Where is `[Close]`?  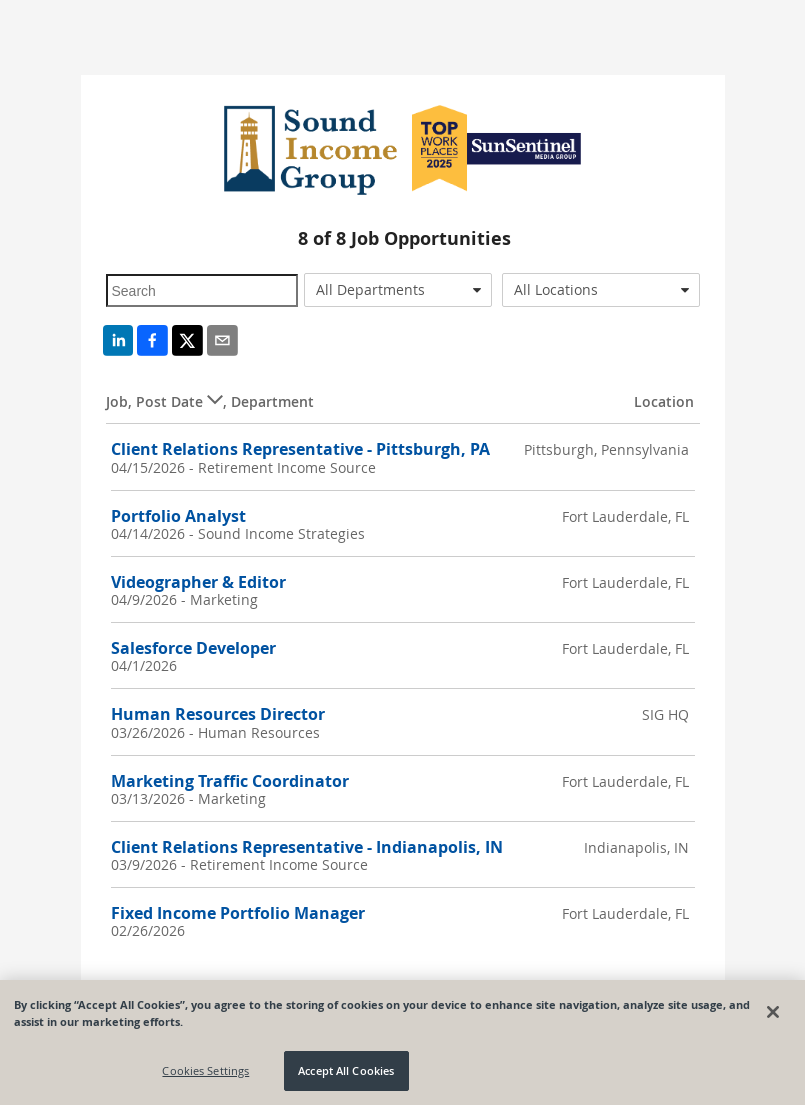 [Close] is located at coordinates (773, 1012).